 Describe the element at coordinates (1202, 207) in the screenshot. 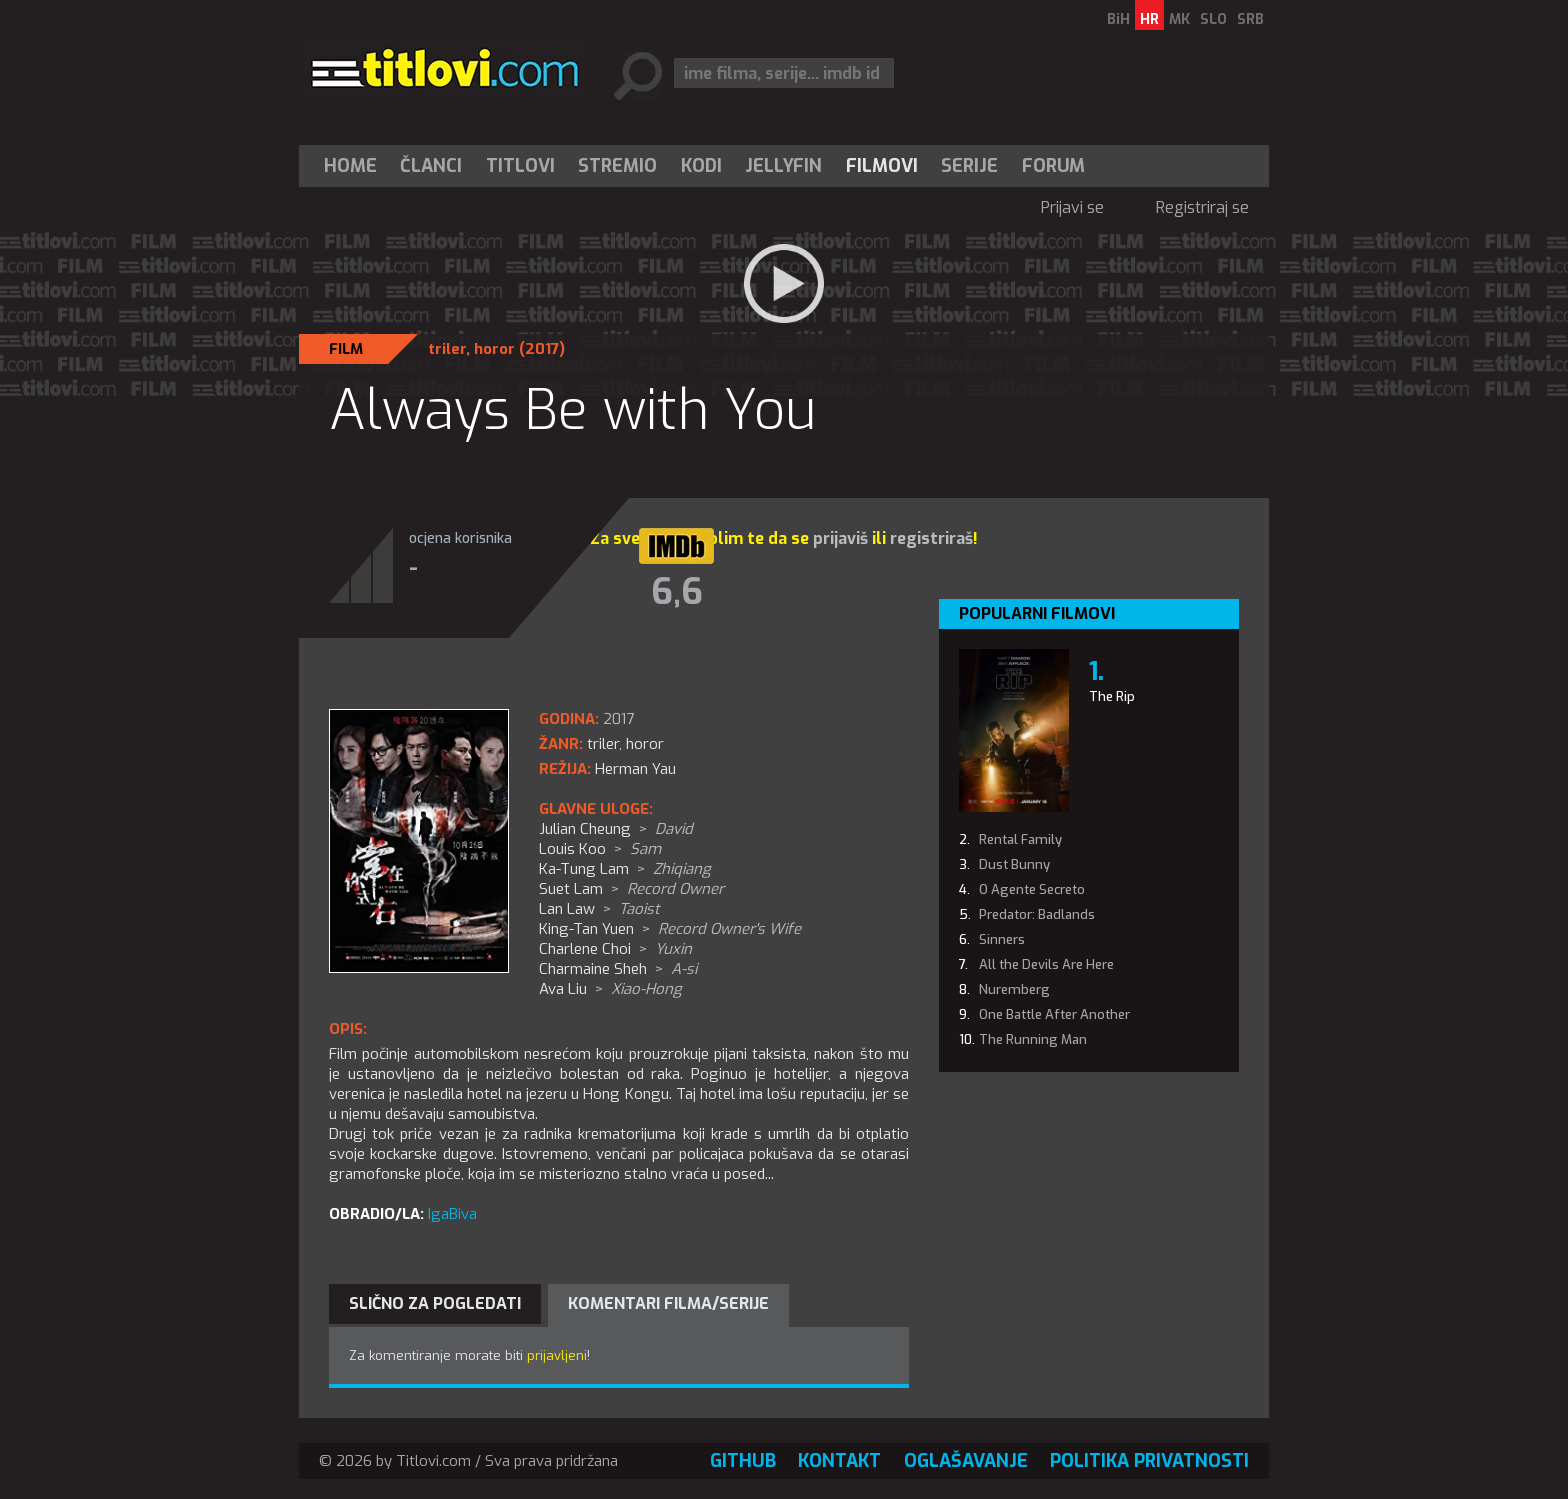

I see `Registriraj se` at that location.